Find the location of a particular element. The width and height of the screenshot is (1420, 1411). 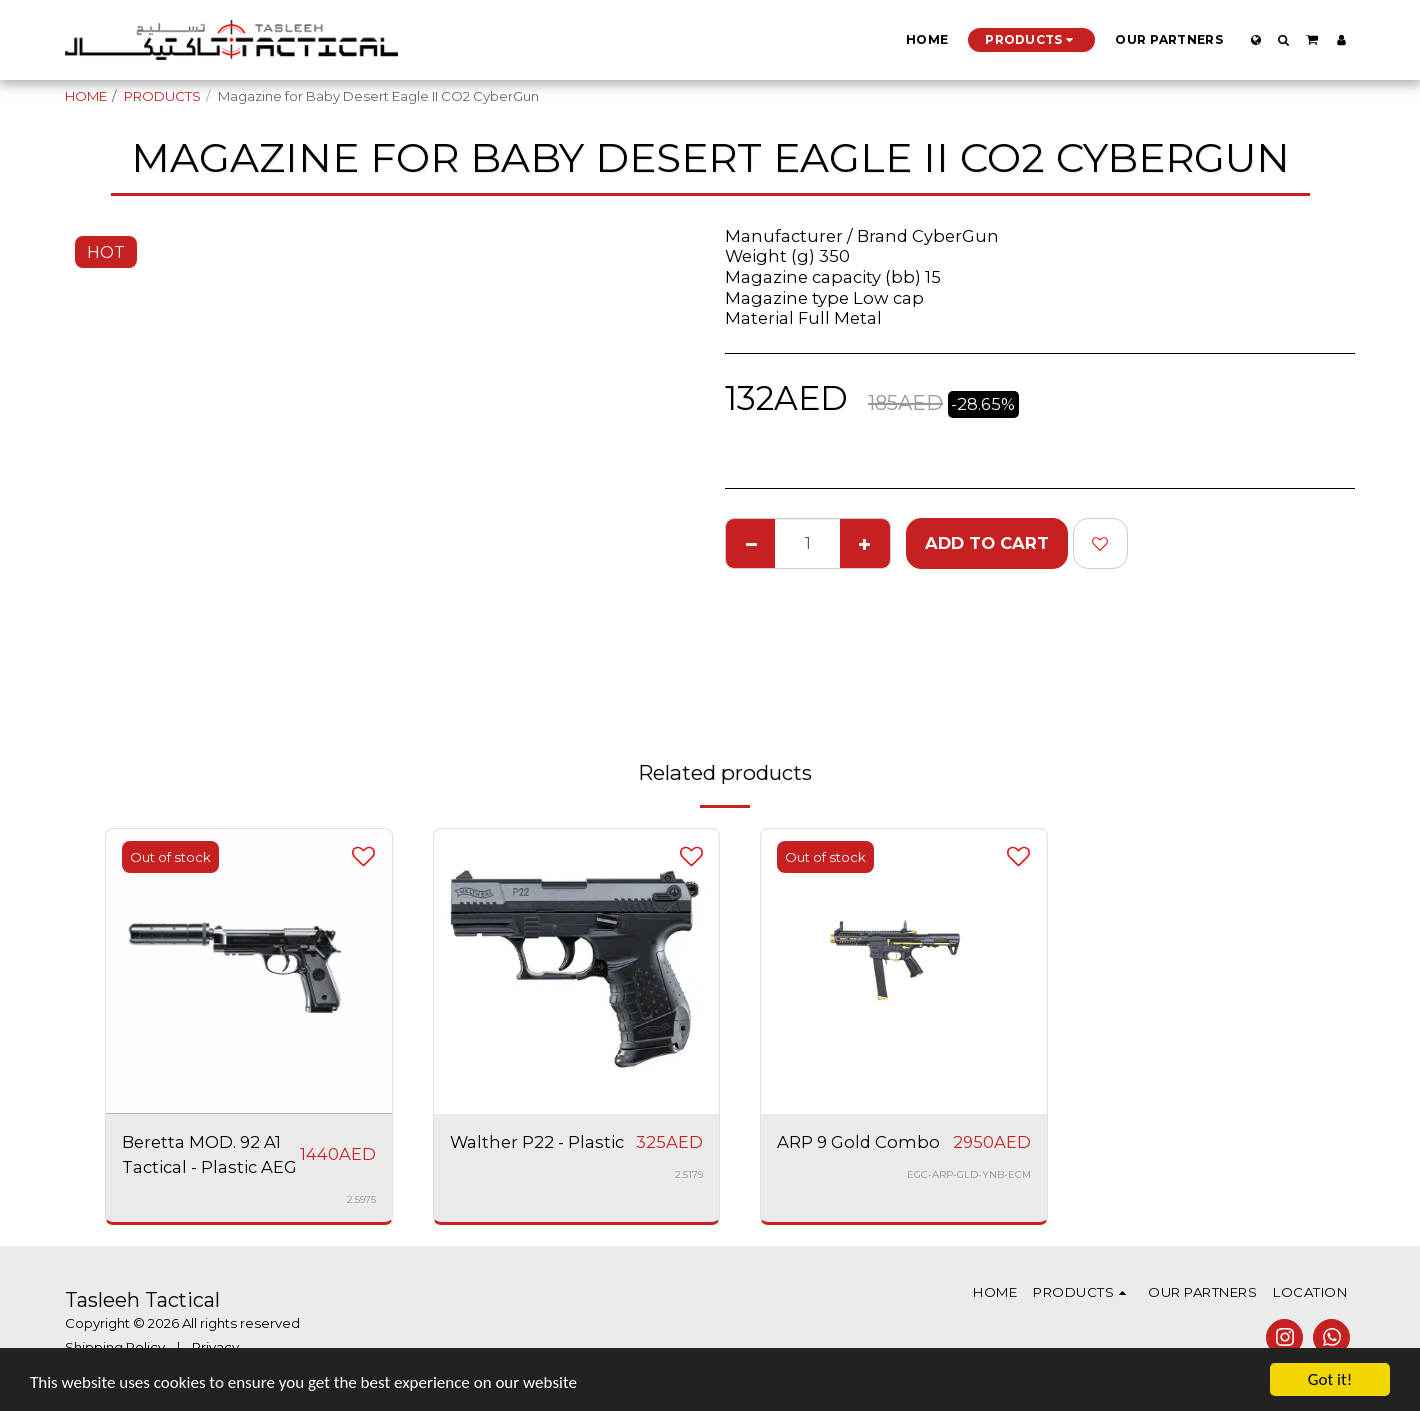

PRODUCTS is located at coordinates (162, 96).